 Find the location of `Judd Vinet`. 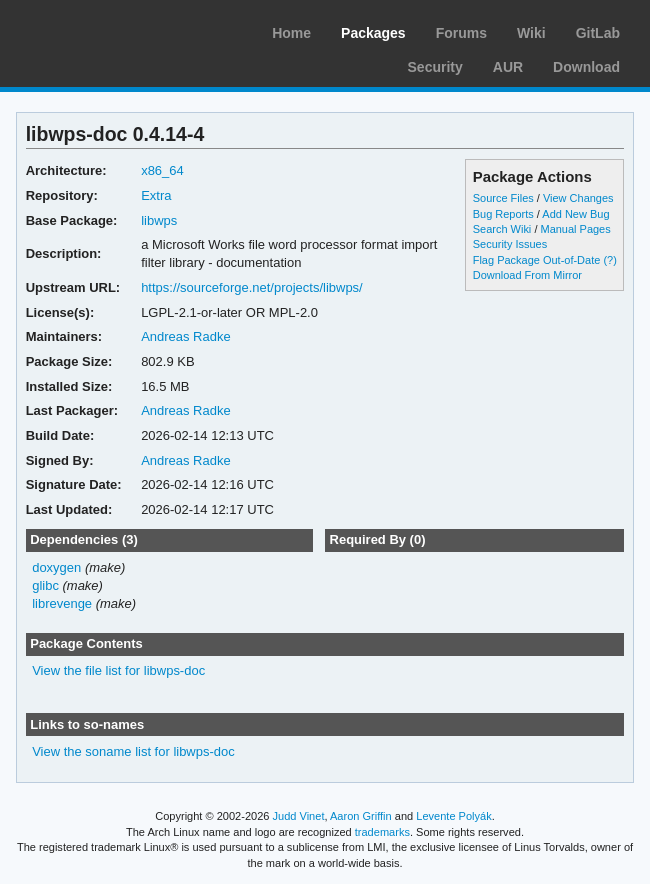

Judd Vinet is located at coordinates (299, 816).